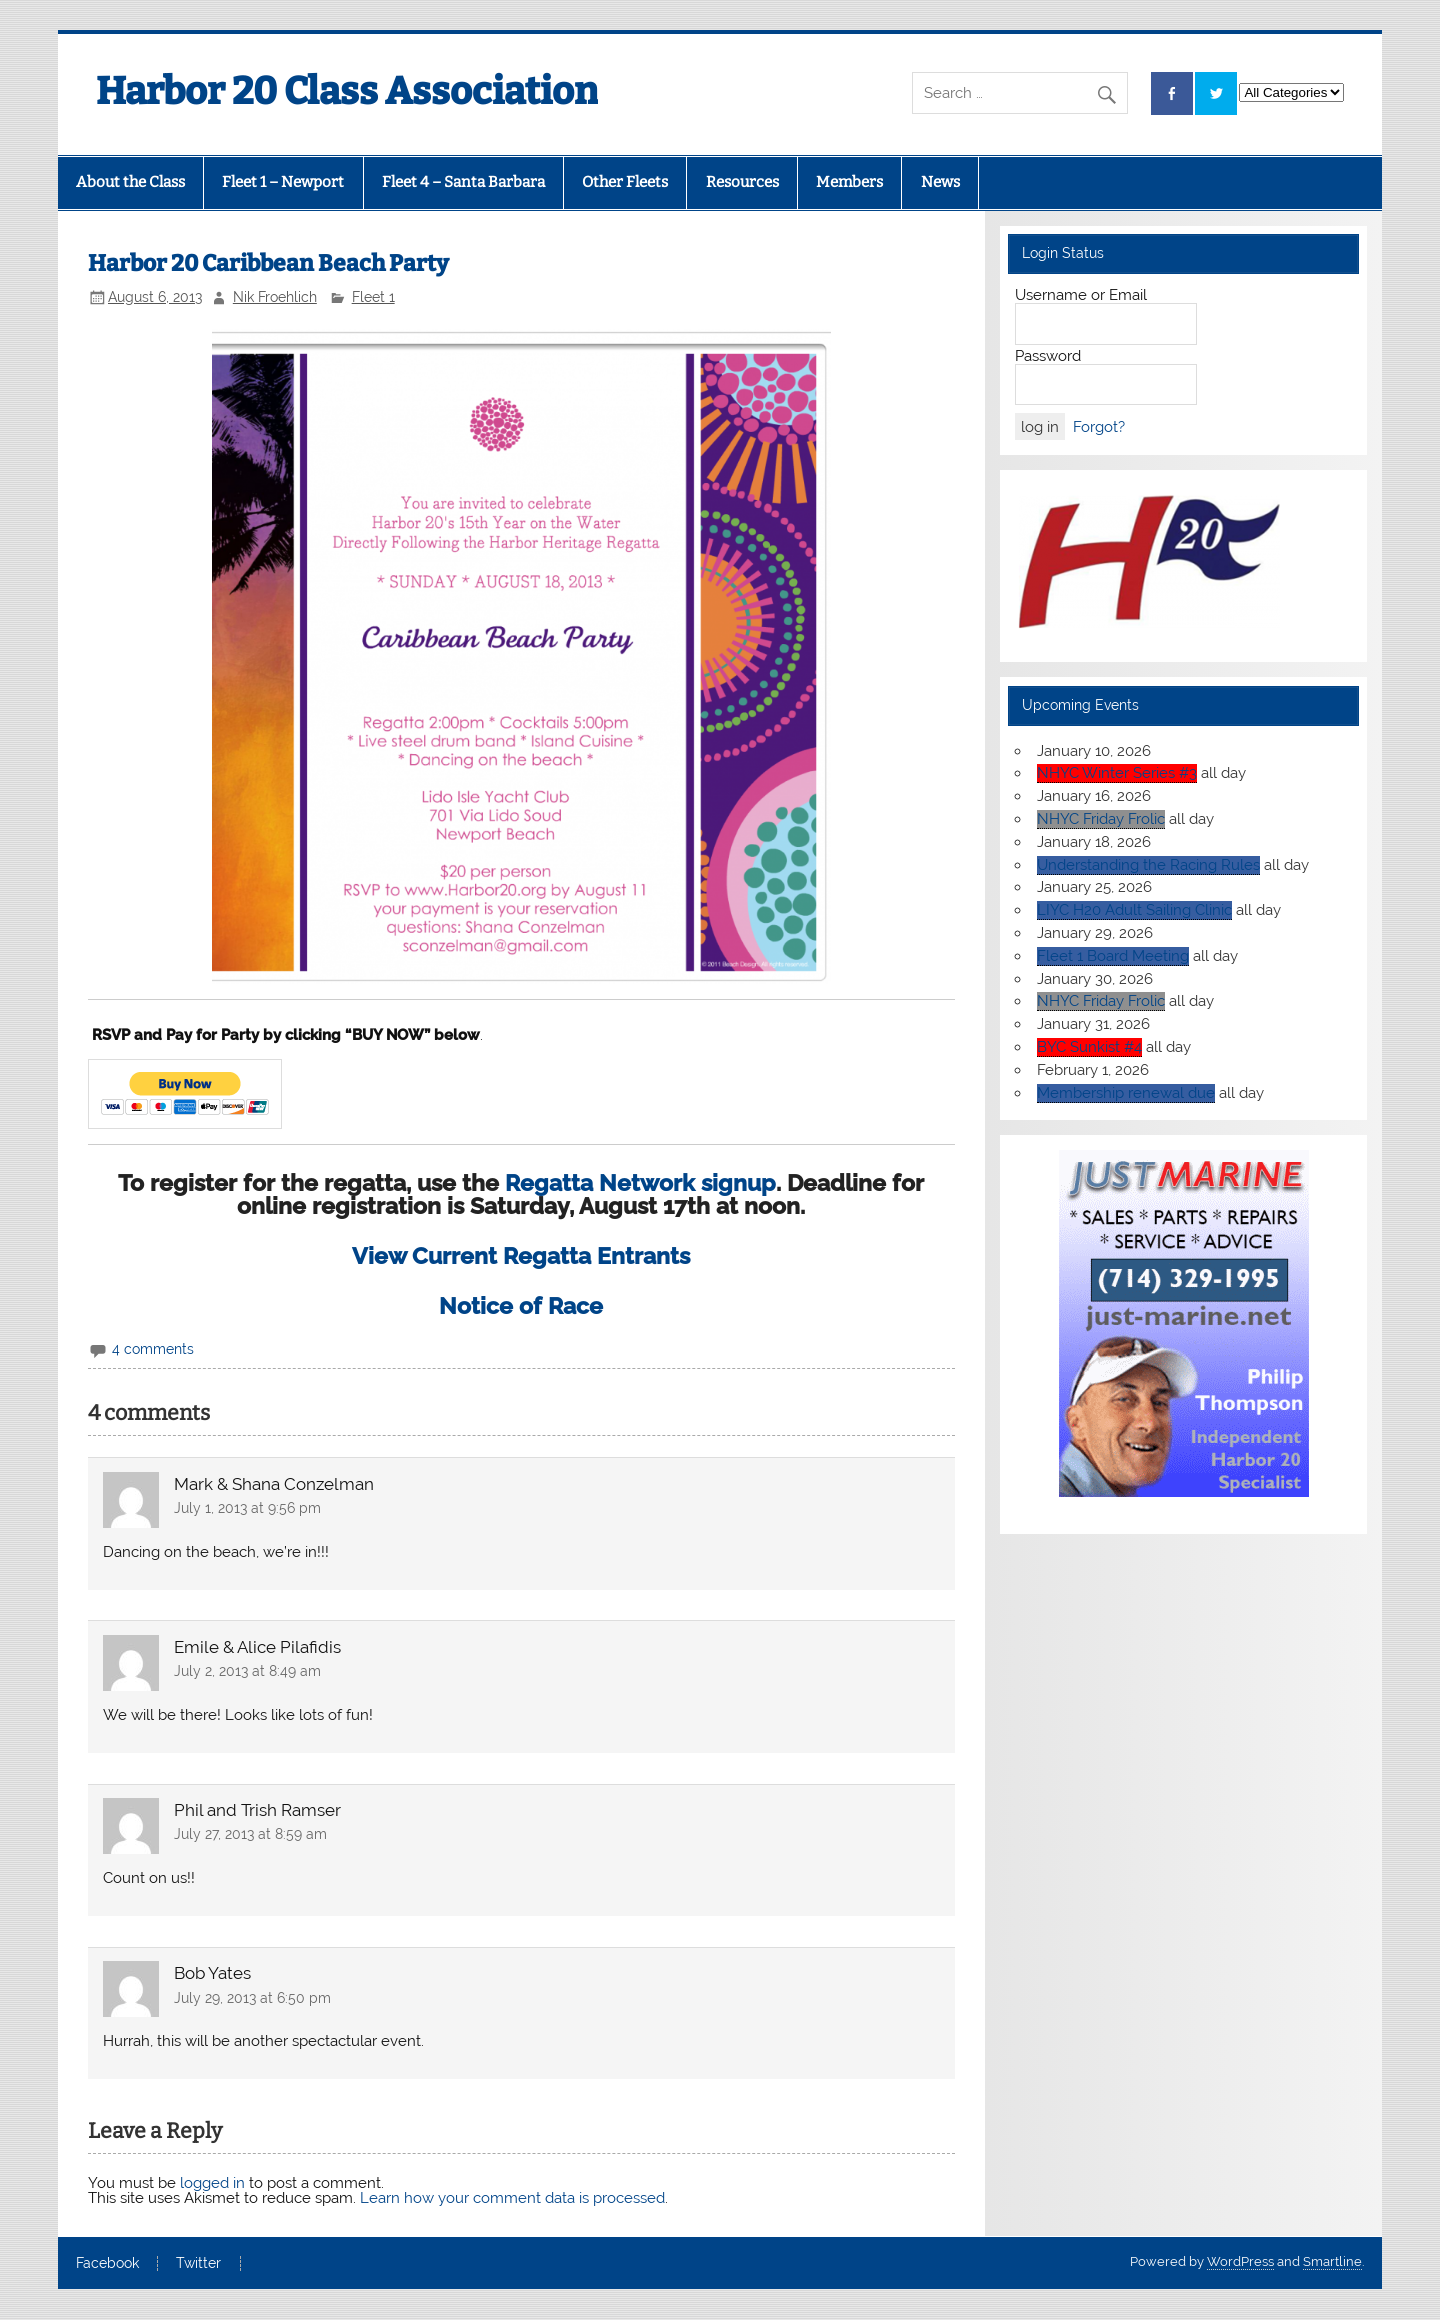  Describe the element at coordinates (250, 1834) in the screenshot. I see `July 27, 2013 at 8:59 am` at that location.